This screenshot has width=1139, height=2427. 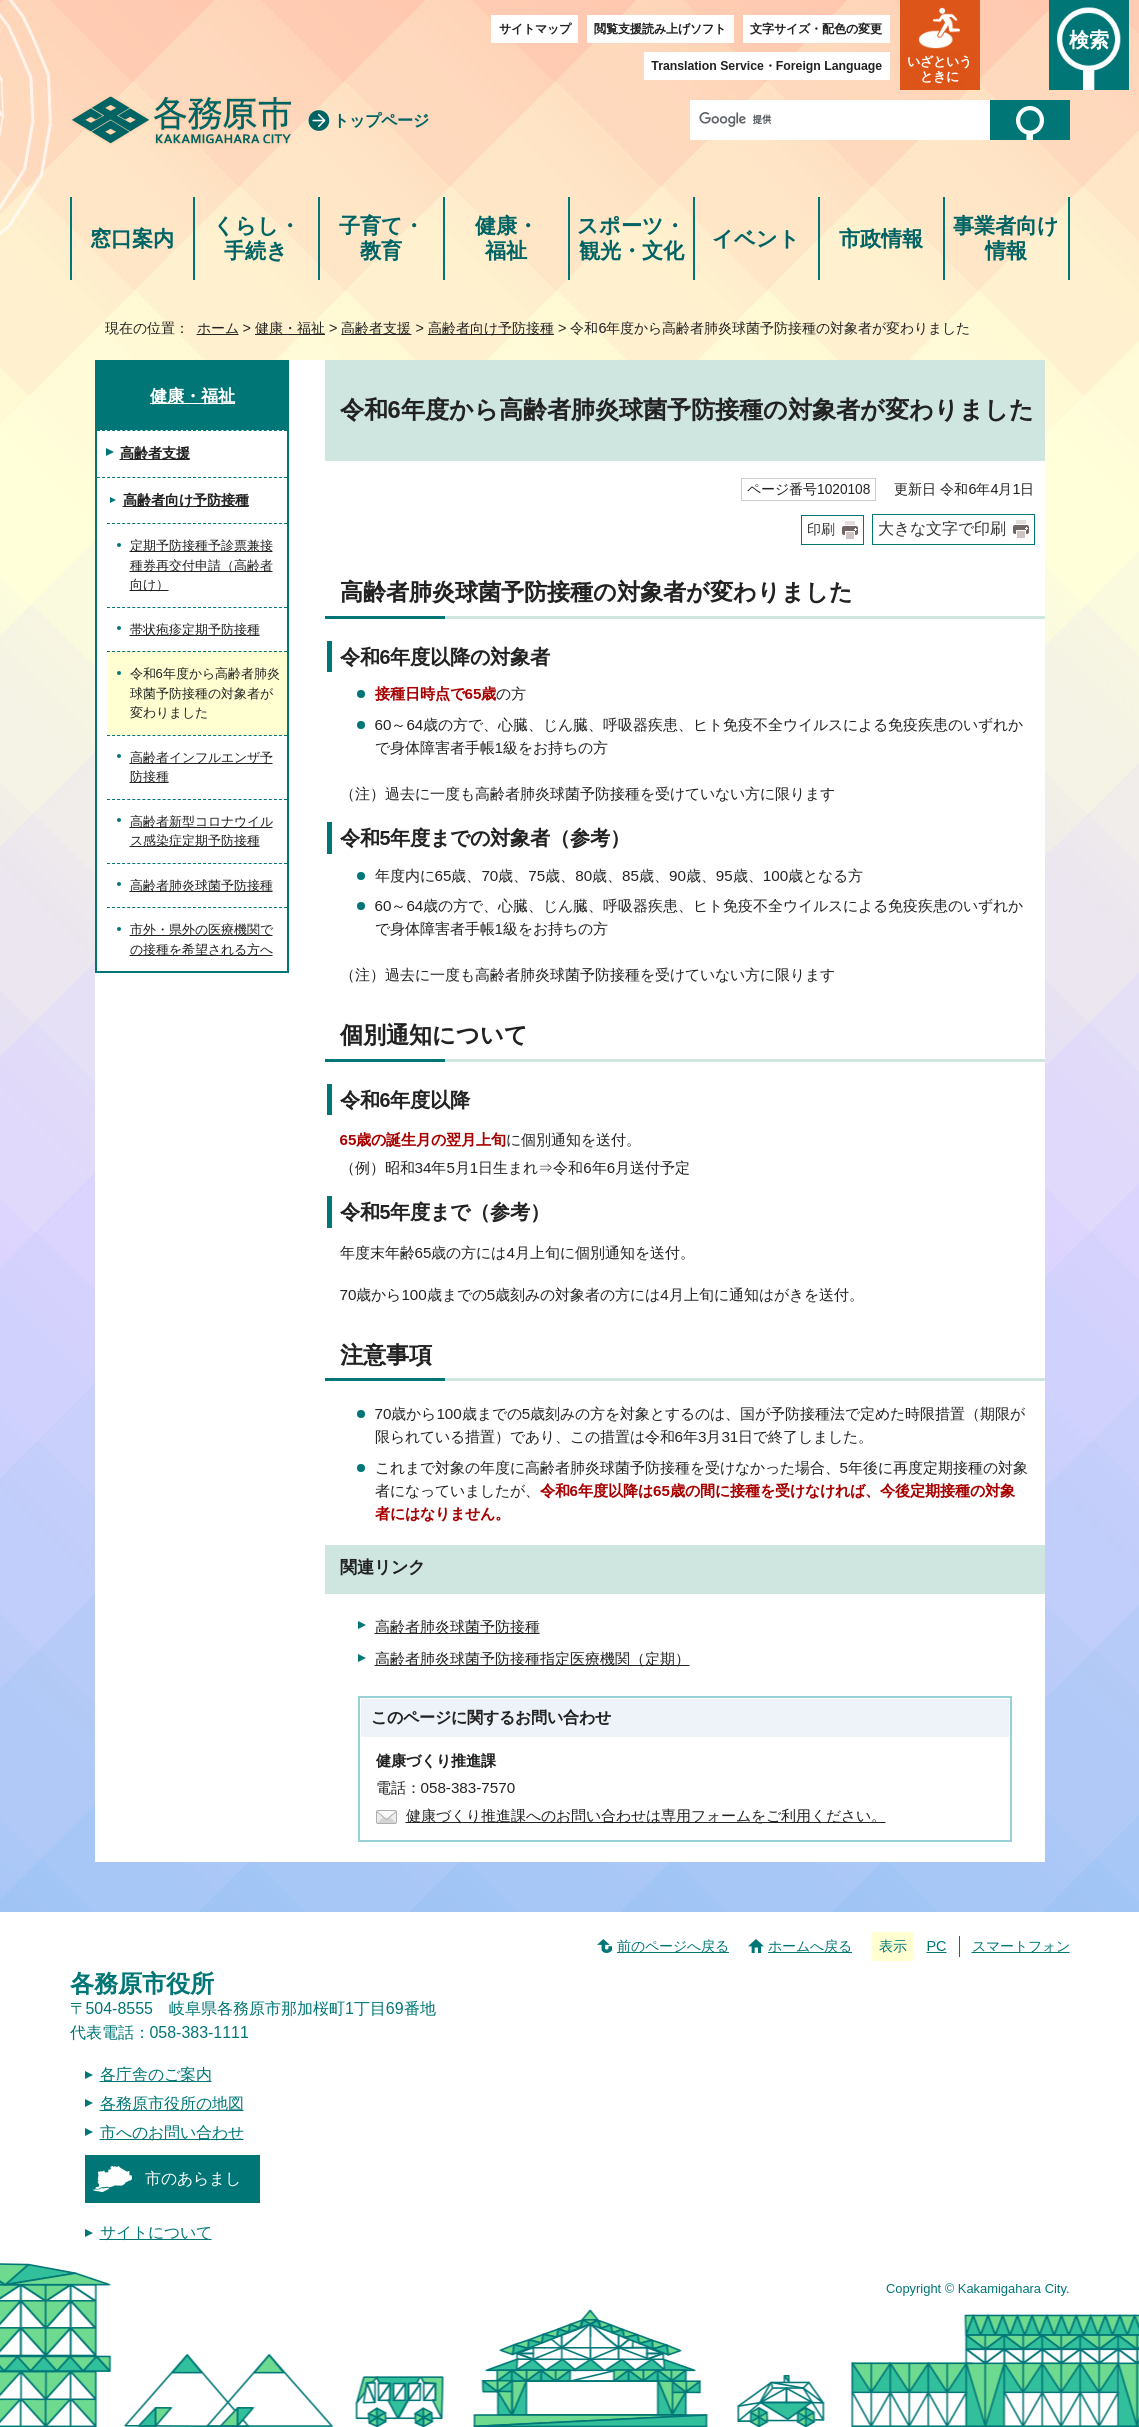 What do you see at coordinates (816, 29) in the screenshot?
I see `文字サイズ・配色の変更` at bounding box center [816, 29].